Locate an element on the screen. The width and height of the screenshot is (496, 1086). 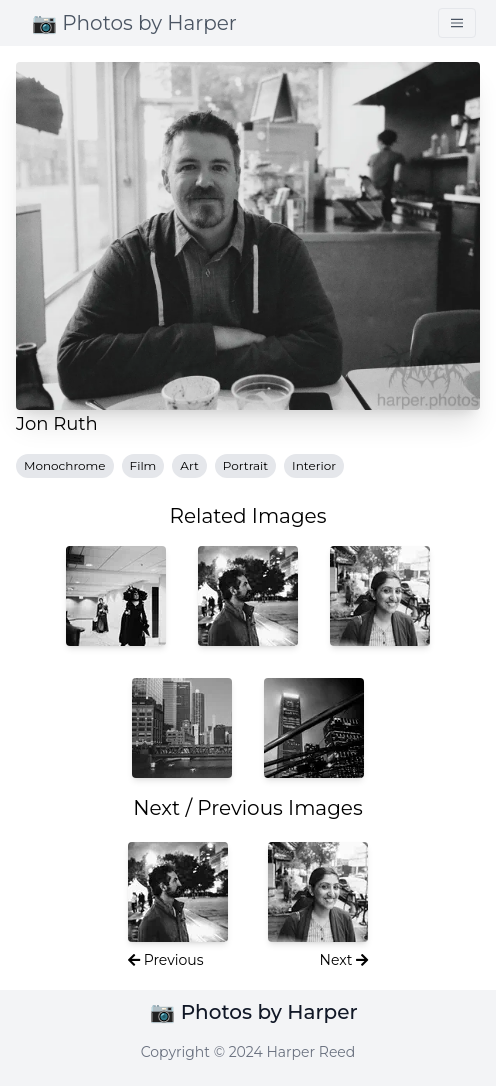
Portrait is located at coordinates (245, 465).